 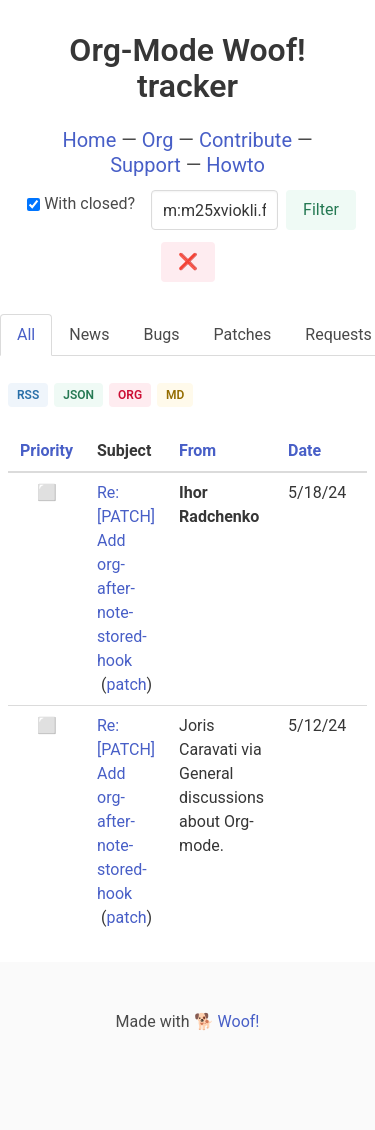 What do you see at coordinates (28, 395) in the screenshot?
I see `RSS` at bounding box center [28, 395].